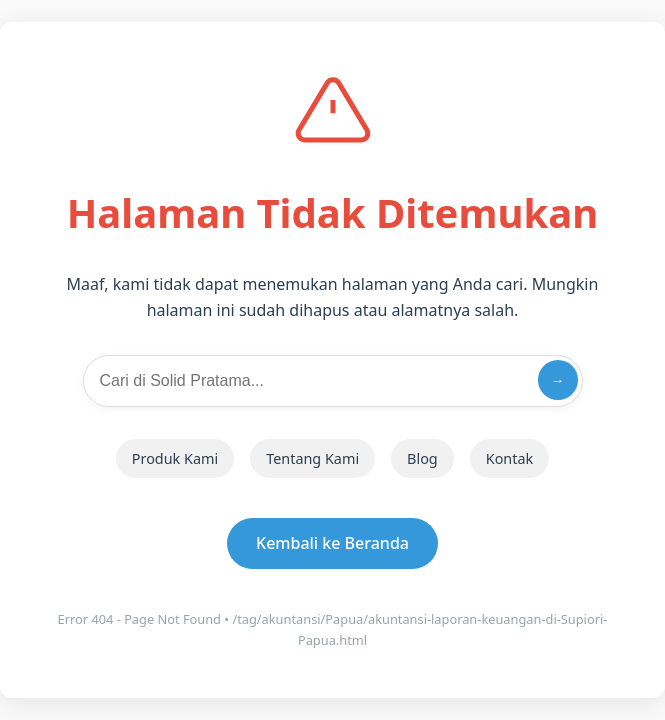 The image size is (665, 720). What do you see at coordinates (509, 458) in the screenshot?
I see `Kontak` at bounding box center [509, 458].